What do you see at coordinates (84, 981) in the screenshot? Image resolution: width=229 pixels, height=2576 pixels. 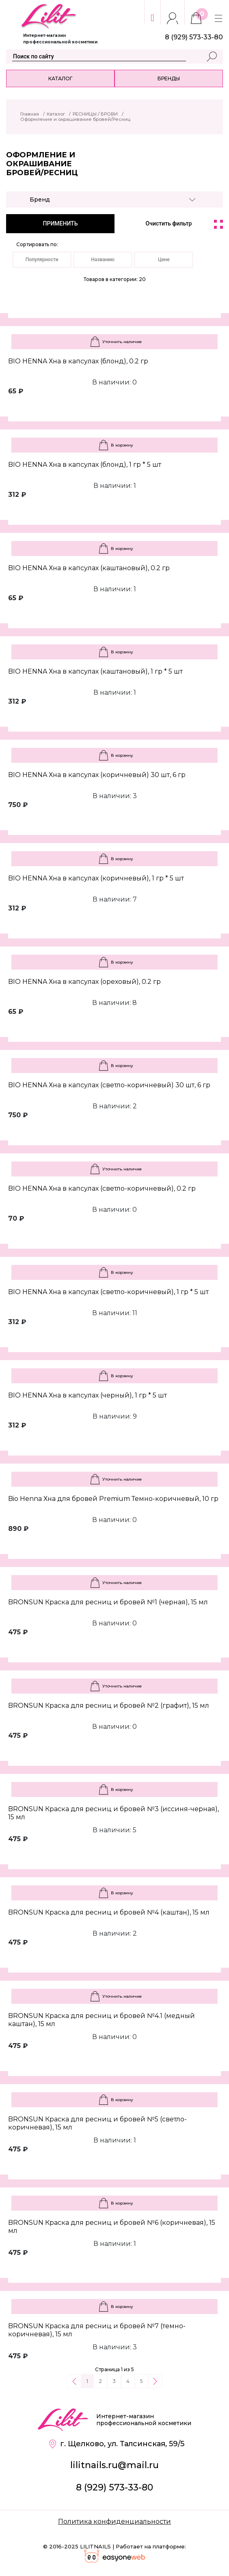 I see `BIO HENNA Хна в капсулах (ореховый), 0.2 гр` at bounding box center [84, 981].